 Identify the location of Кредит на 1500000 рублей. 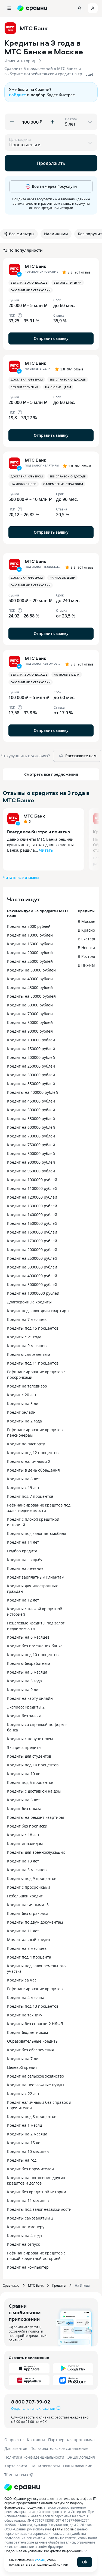
(32, 1223).